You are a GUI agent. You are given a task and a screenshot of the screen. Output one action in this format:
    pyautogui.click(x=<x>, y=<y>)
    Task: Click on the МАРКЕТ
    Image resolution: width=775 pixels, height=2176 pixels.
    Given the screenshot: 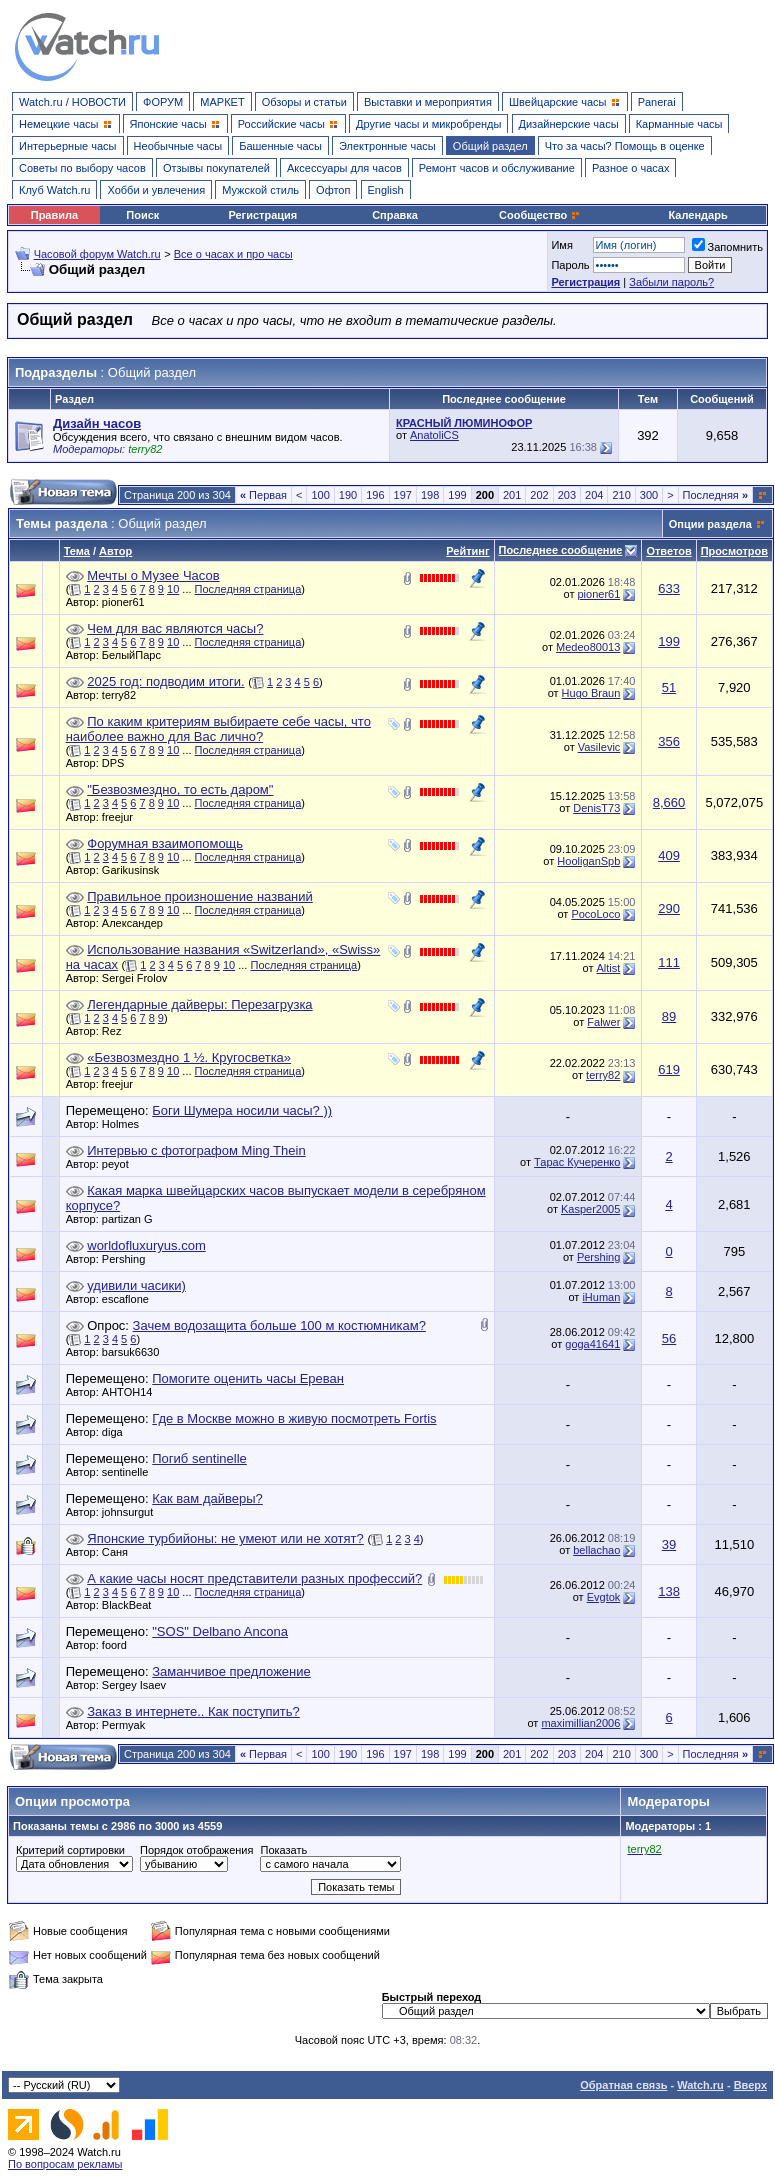 What is the action you would take?
    pyautogui.click(x=222, y=102)
    